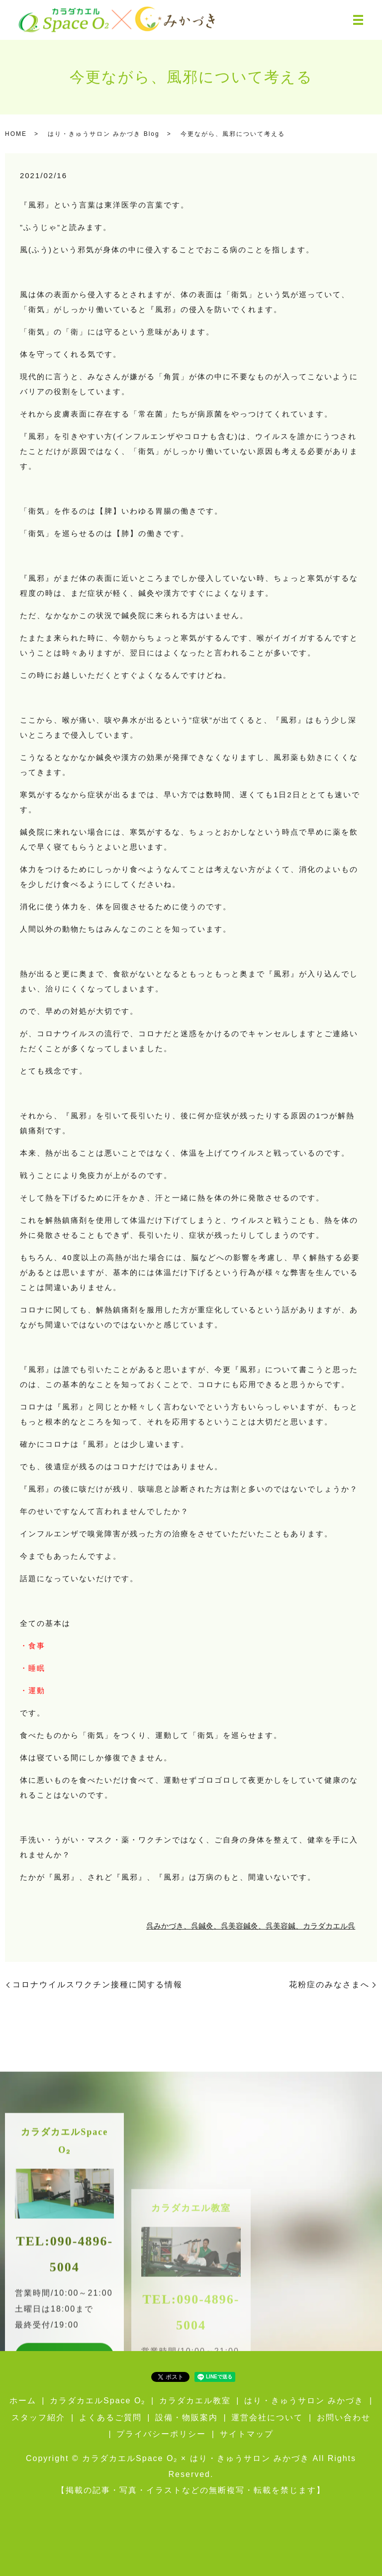 This screenshot has width=382, height=2576. Describe the element at coordinates (97, 2400) in the screenshot. I see `カラダカエルSpace O₂` at that location.